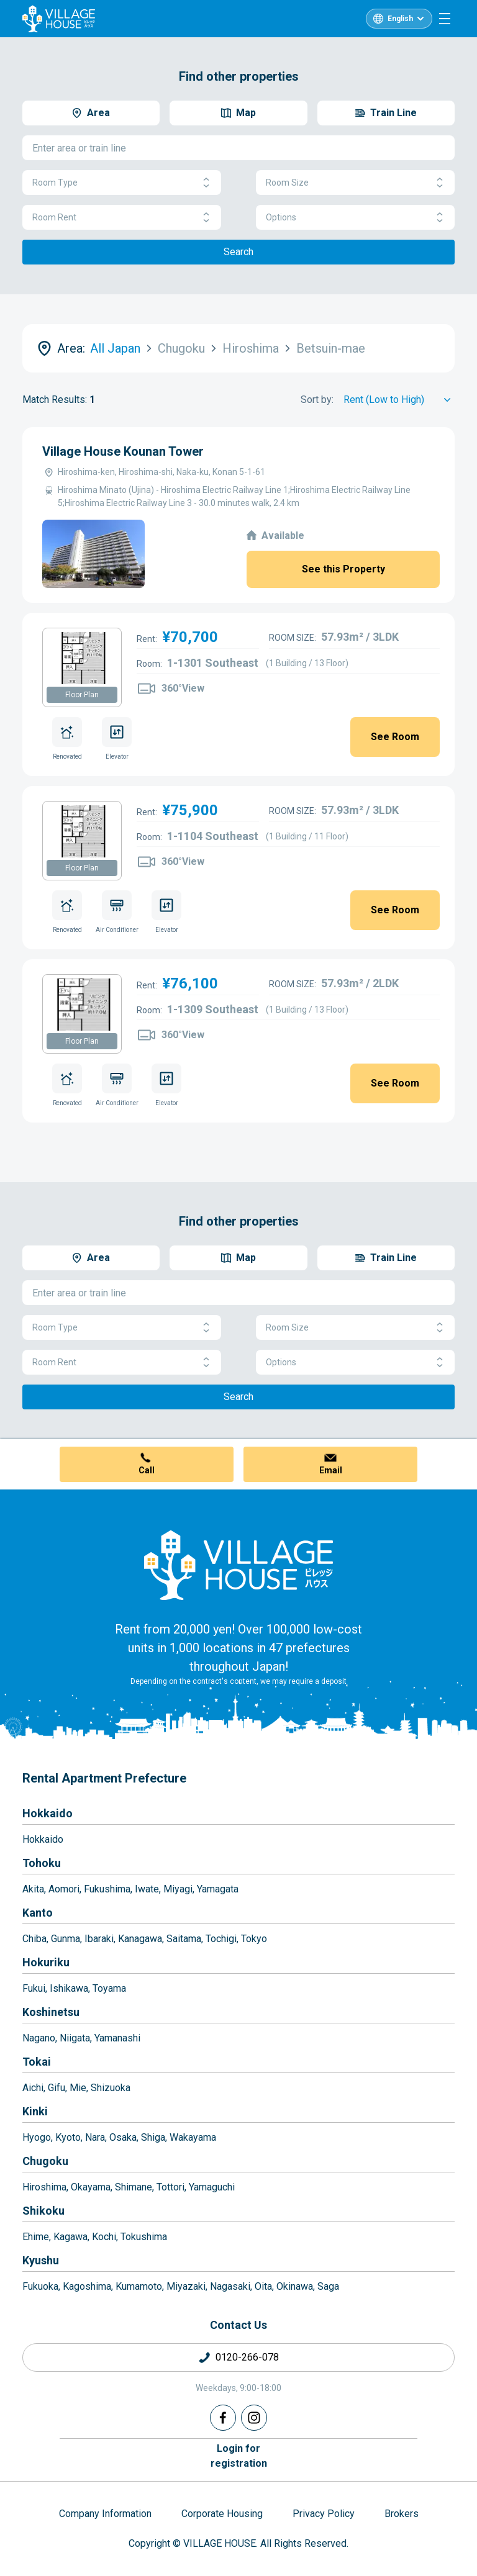  I want to click on Tokyo, so click(254, 1939).